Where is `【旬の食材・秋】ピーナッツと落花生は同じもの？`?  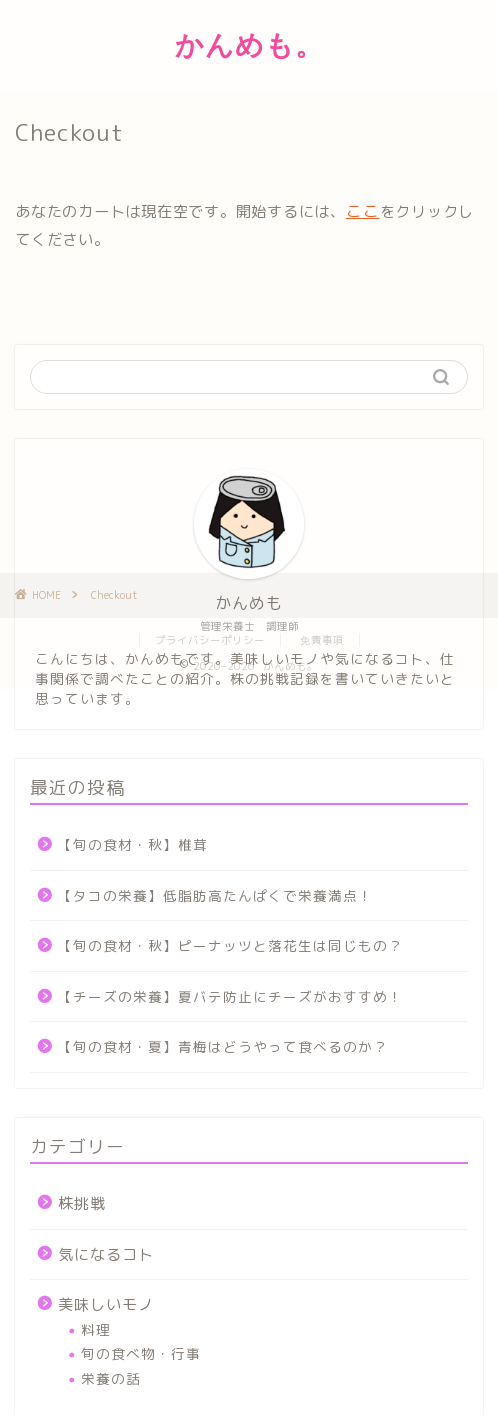
【旬の食材・秋】ピーナッツと落花生は同じもの？ is located at coordinates (230, 945).